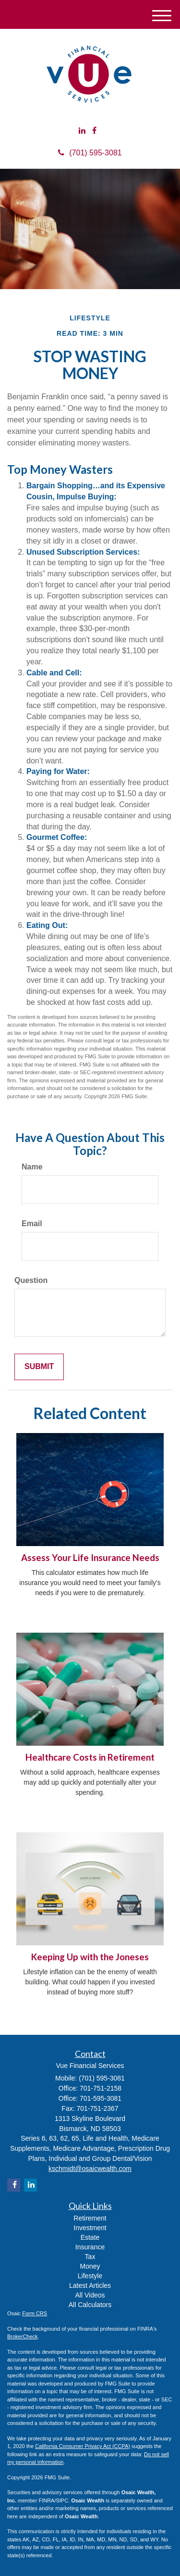 This screenshot has height=2576, width=180. Describe the element at coordinates (31, 1280) in the screenshot. I see `Question` at that location.